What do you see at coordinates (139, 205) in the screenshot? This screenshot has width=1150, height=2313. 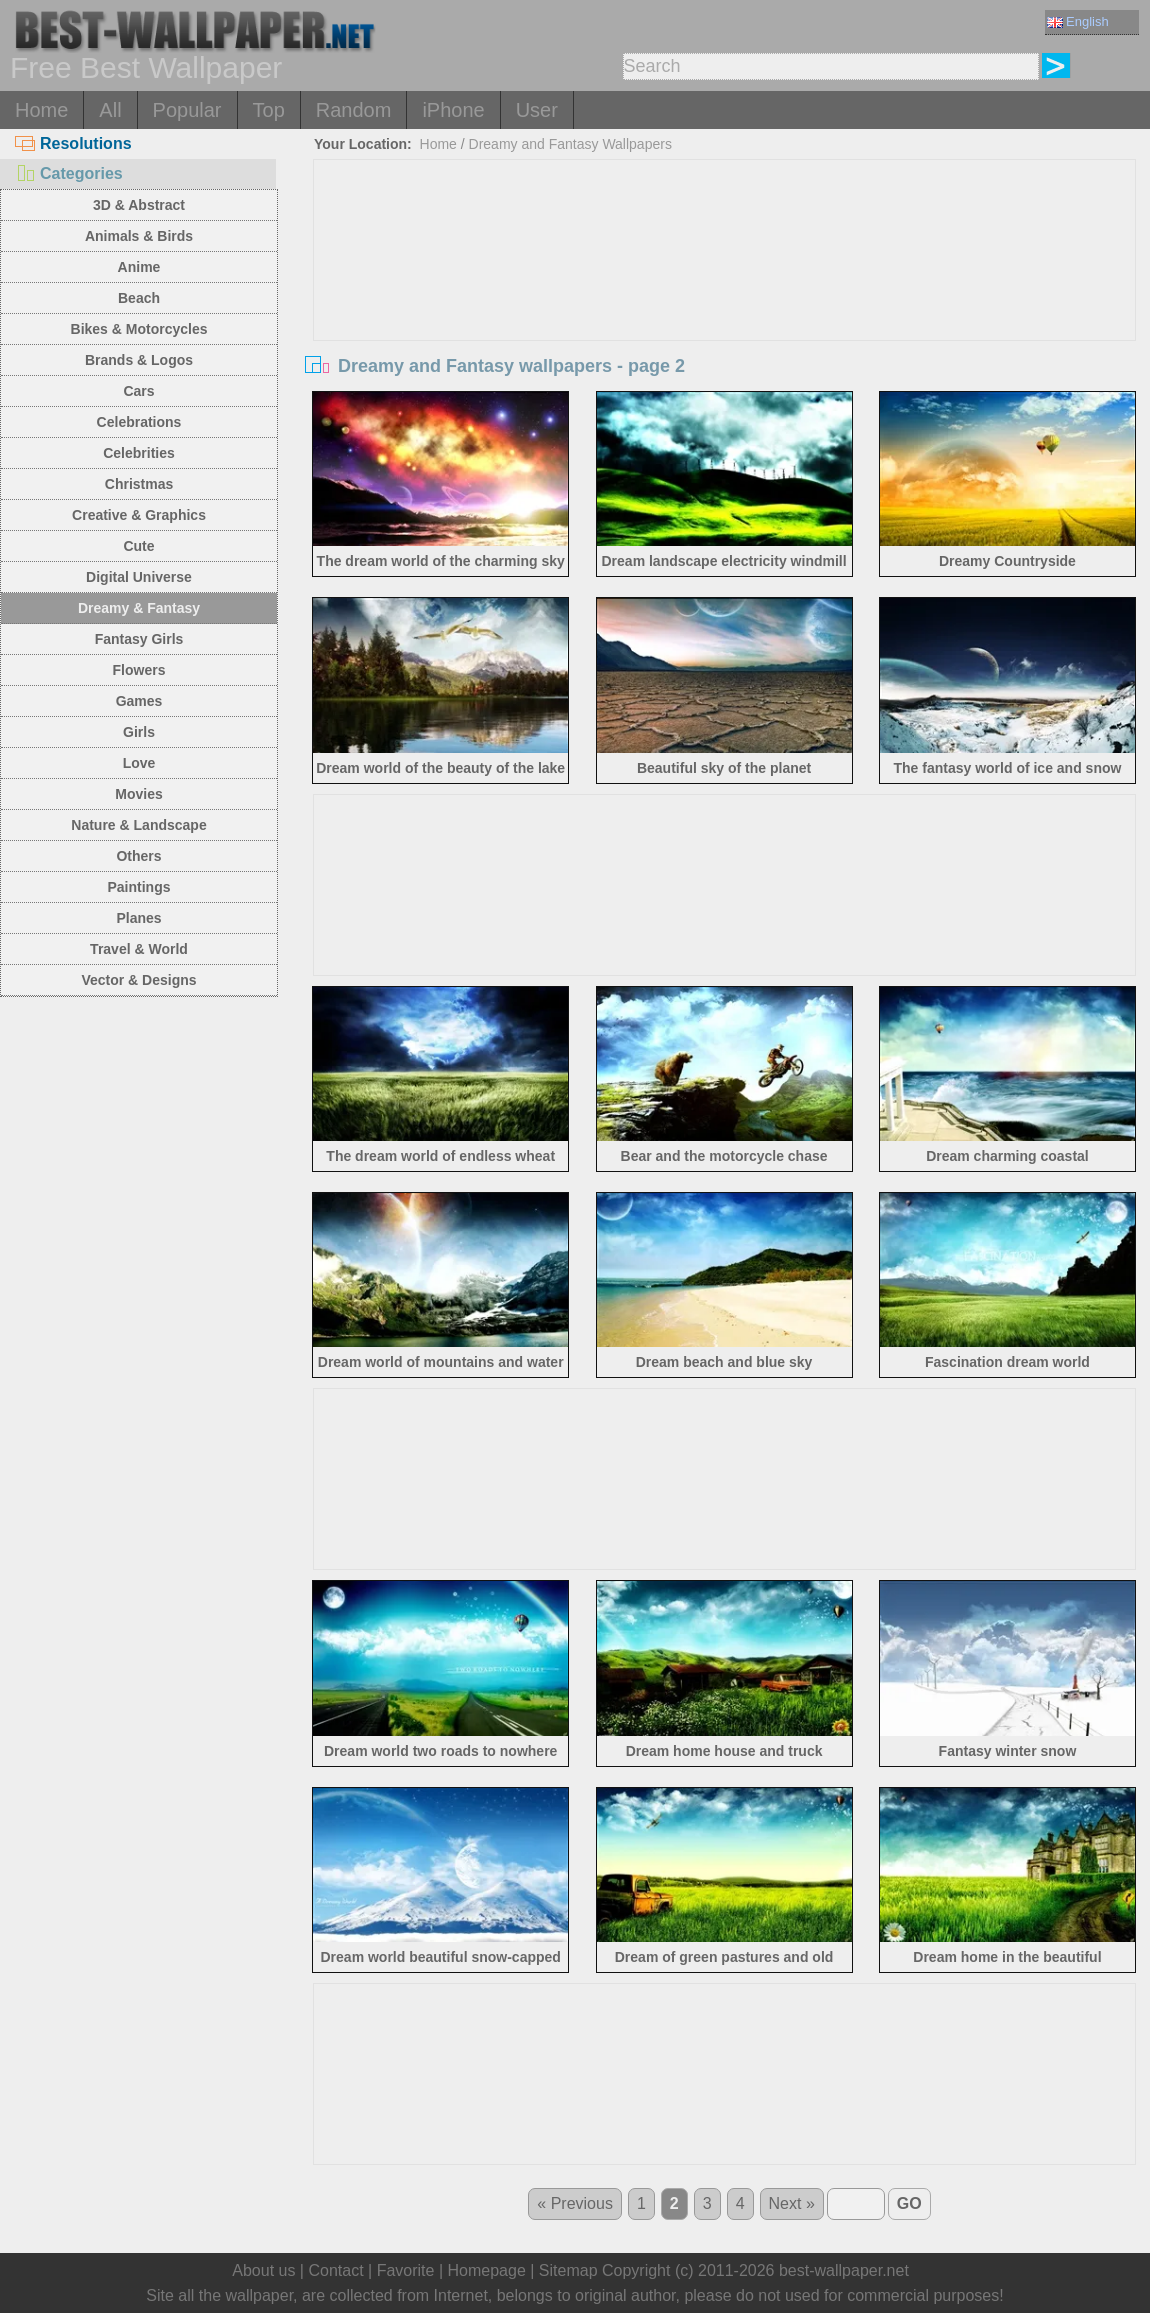 I see `3D & Abstract` at bounding box center [139, 205].